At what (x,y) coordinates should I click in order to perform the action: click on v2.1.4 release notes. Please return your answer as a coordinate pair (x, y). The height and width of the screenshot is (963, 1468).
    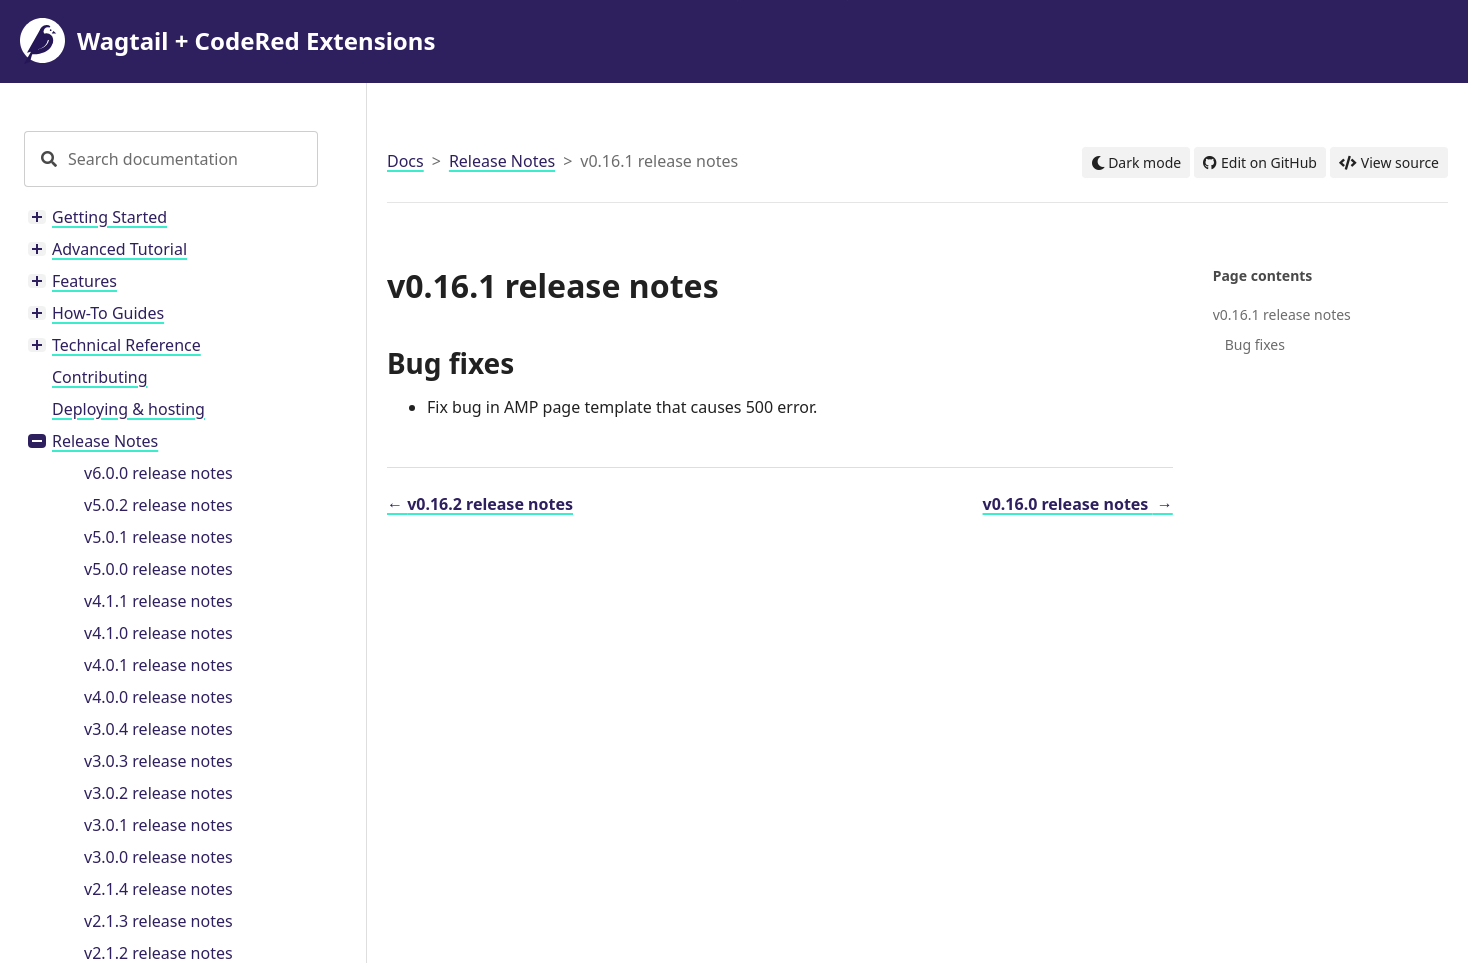
    Looking at the image, I should click on (158, 889).